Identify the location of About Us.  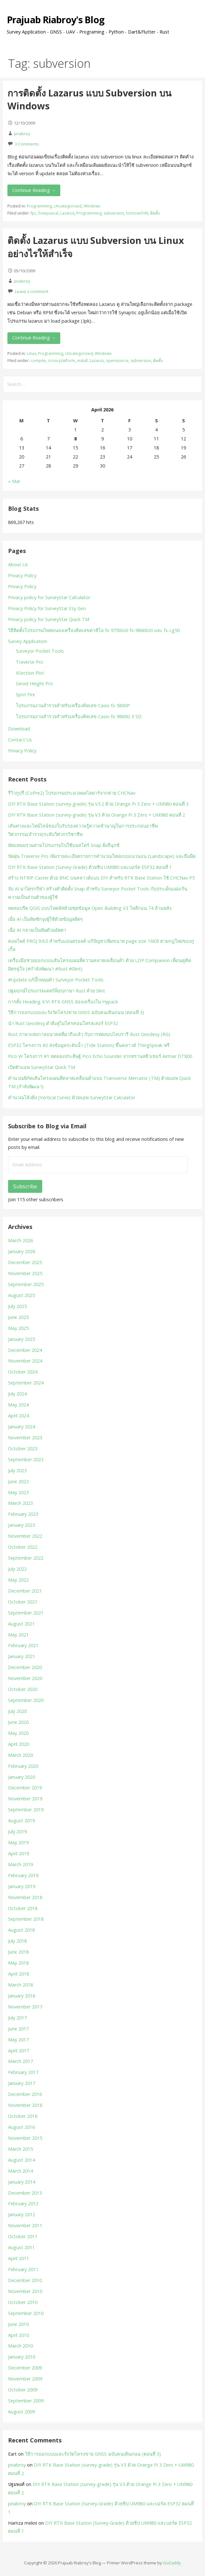
(18, 564).